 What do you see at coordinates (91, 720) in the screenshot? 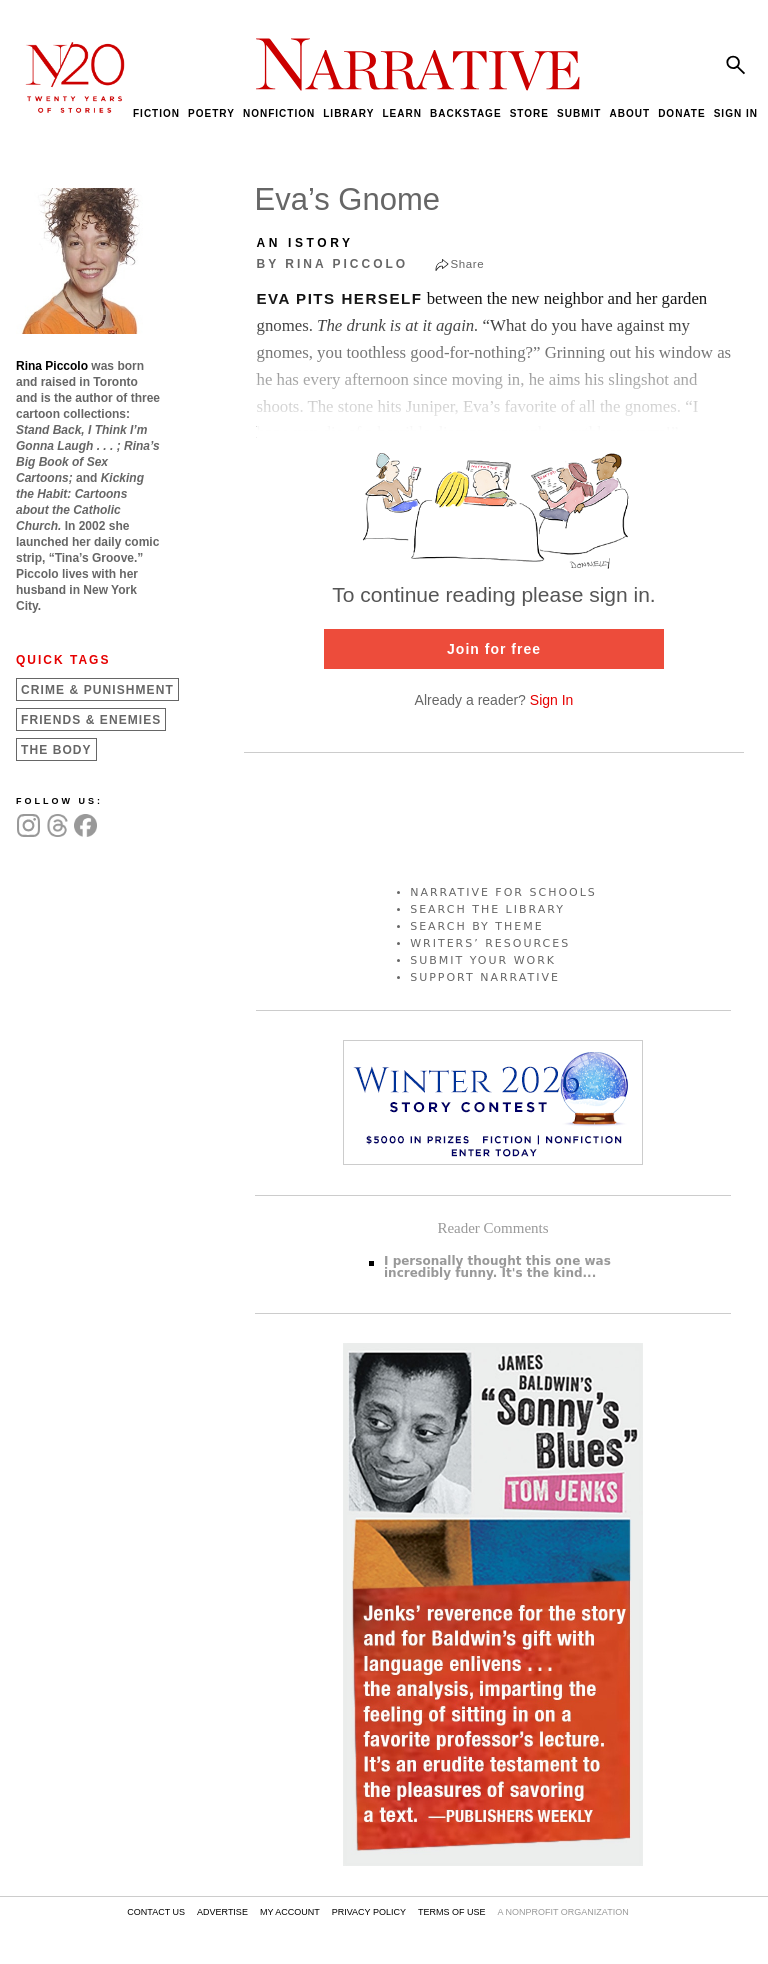
I see `Friends &` at bounding box center [91, 720].